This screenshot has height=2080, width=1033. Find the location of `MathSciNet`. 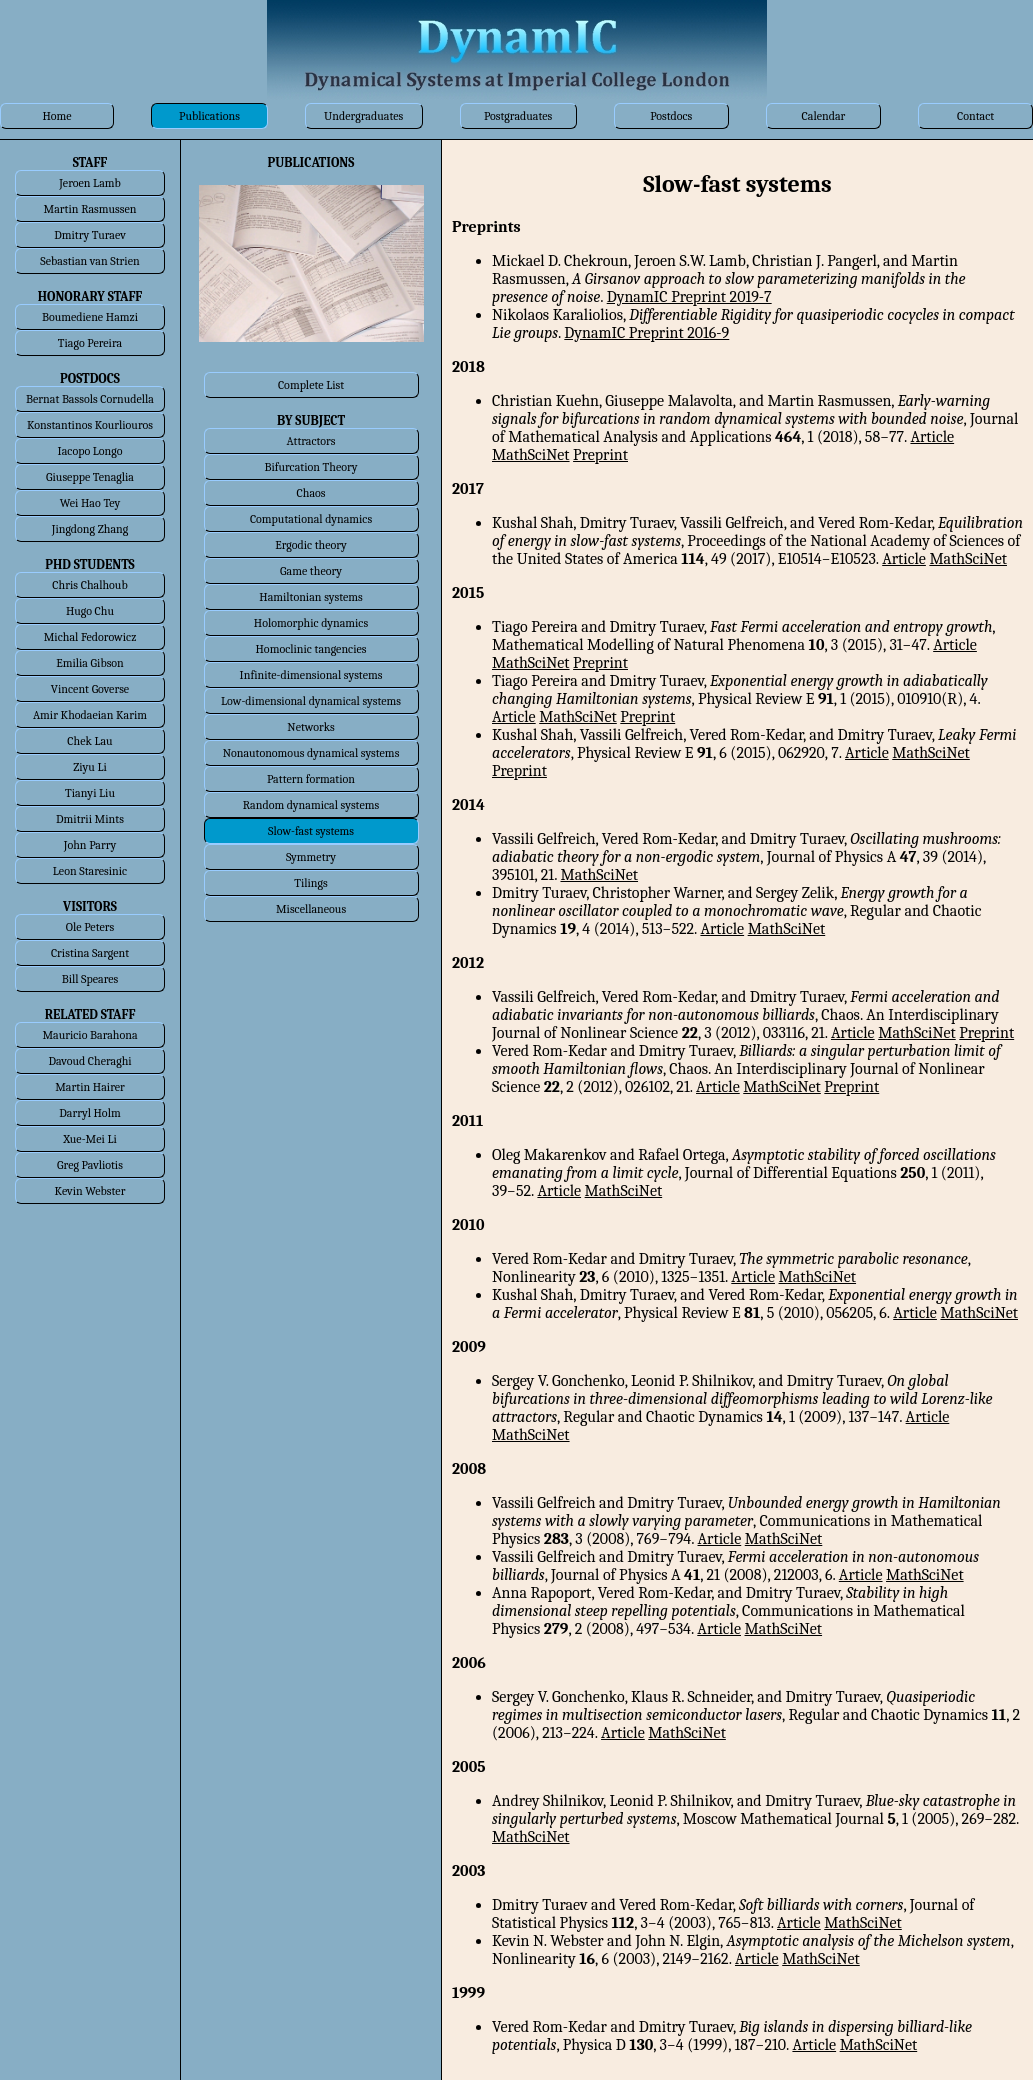

MathSciNet is located at coordinates (531, 455).